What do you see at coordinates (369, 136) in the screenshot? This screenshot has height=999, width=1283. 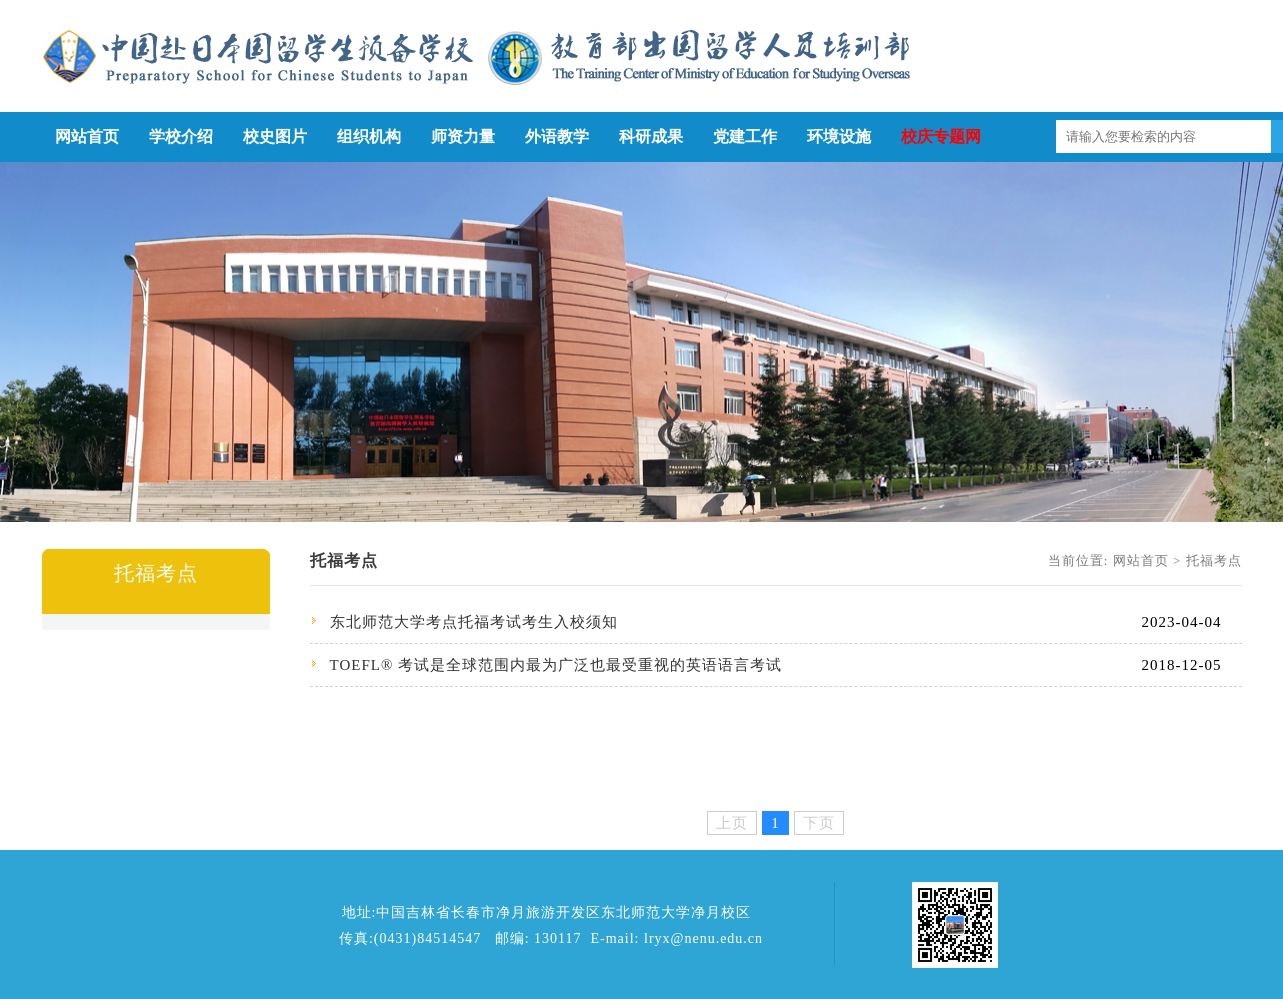 I see `组织机构` at bounding box center [369, 136].